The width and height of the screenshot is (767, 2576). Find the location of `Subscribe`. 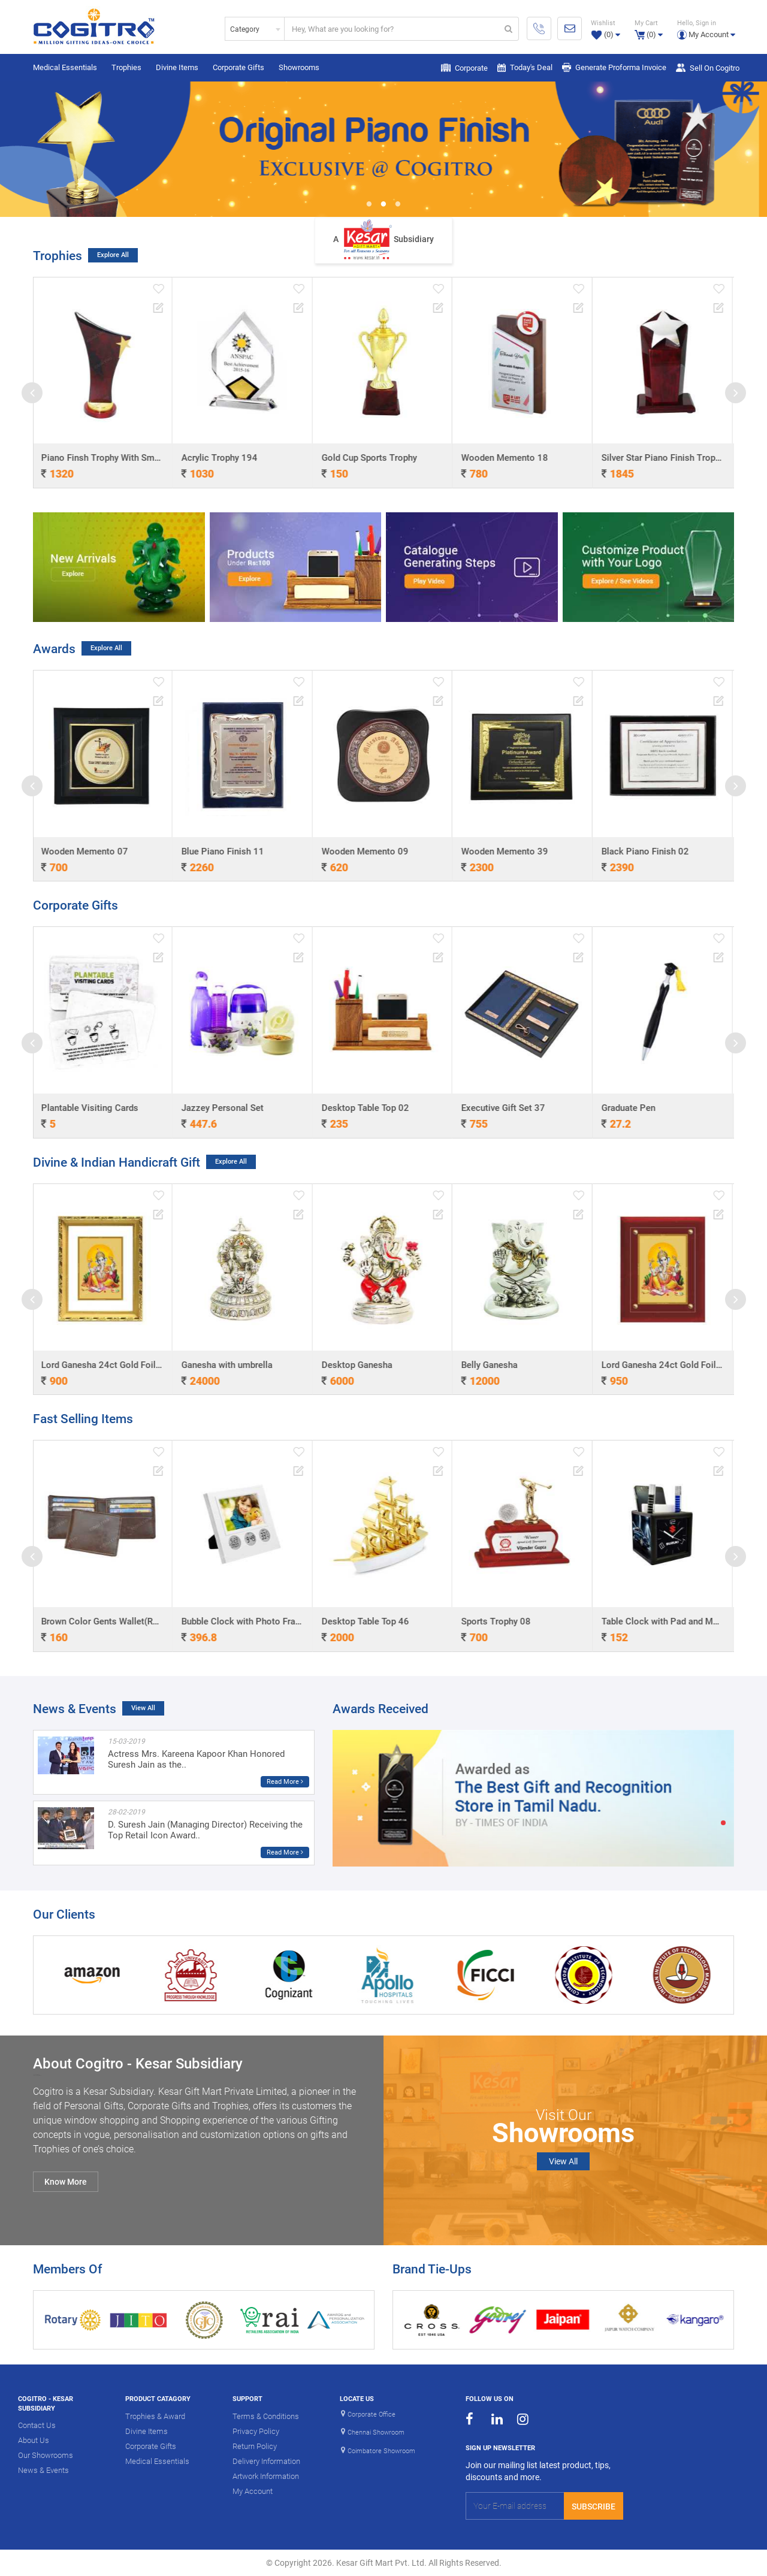

Subscribe is located at coordinates (593, 2506).